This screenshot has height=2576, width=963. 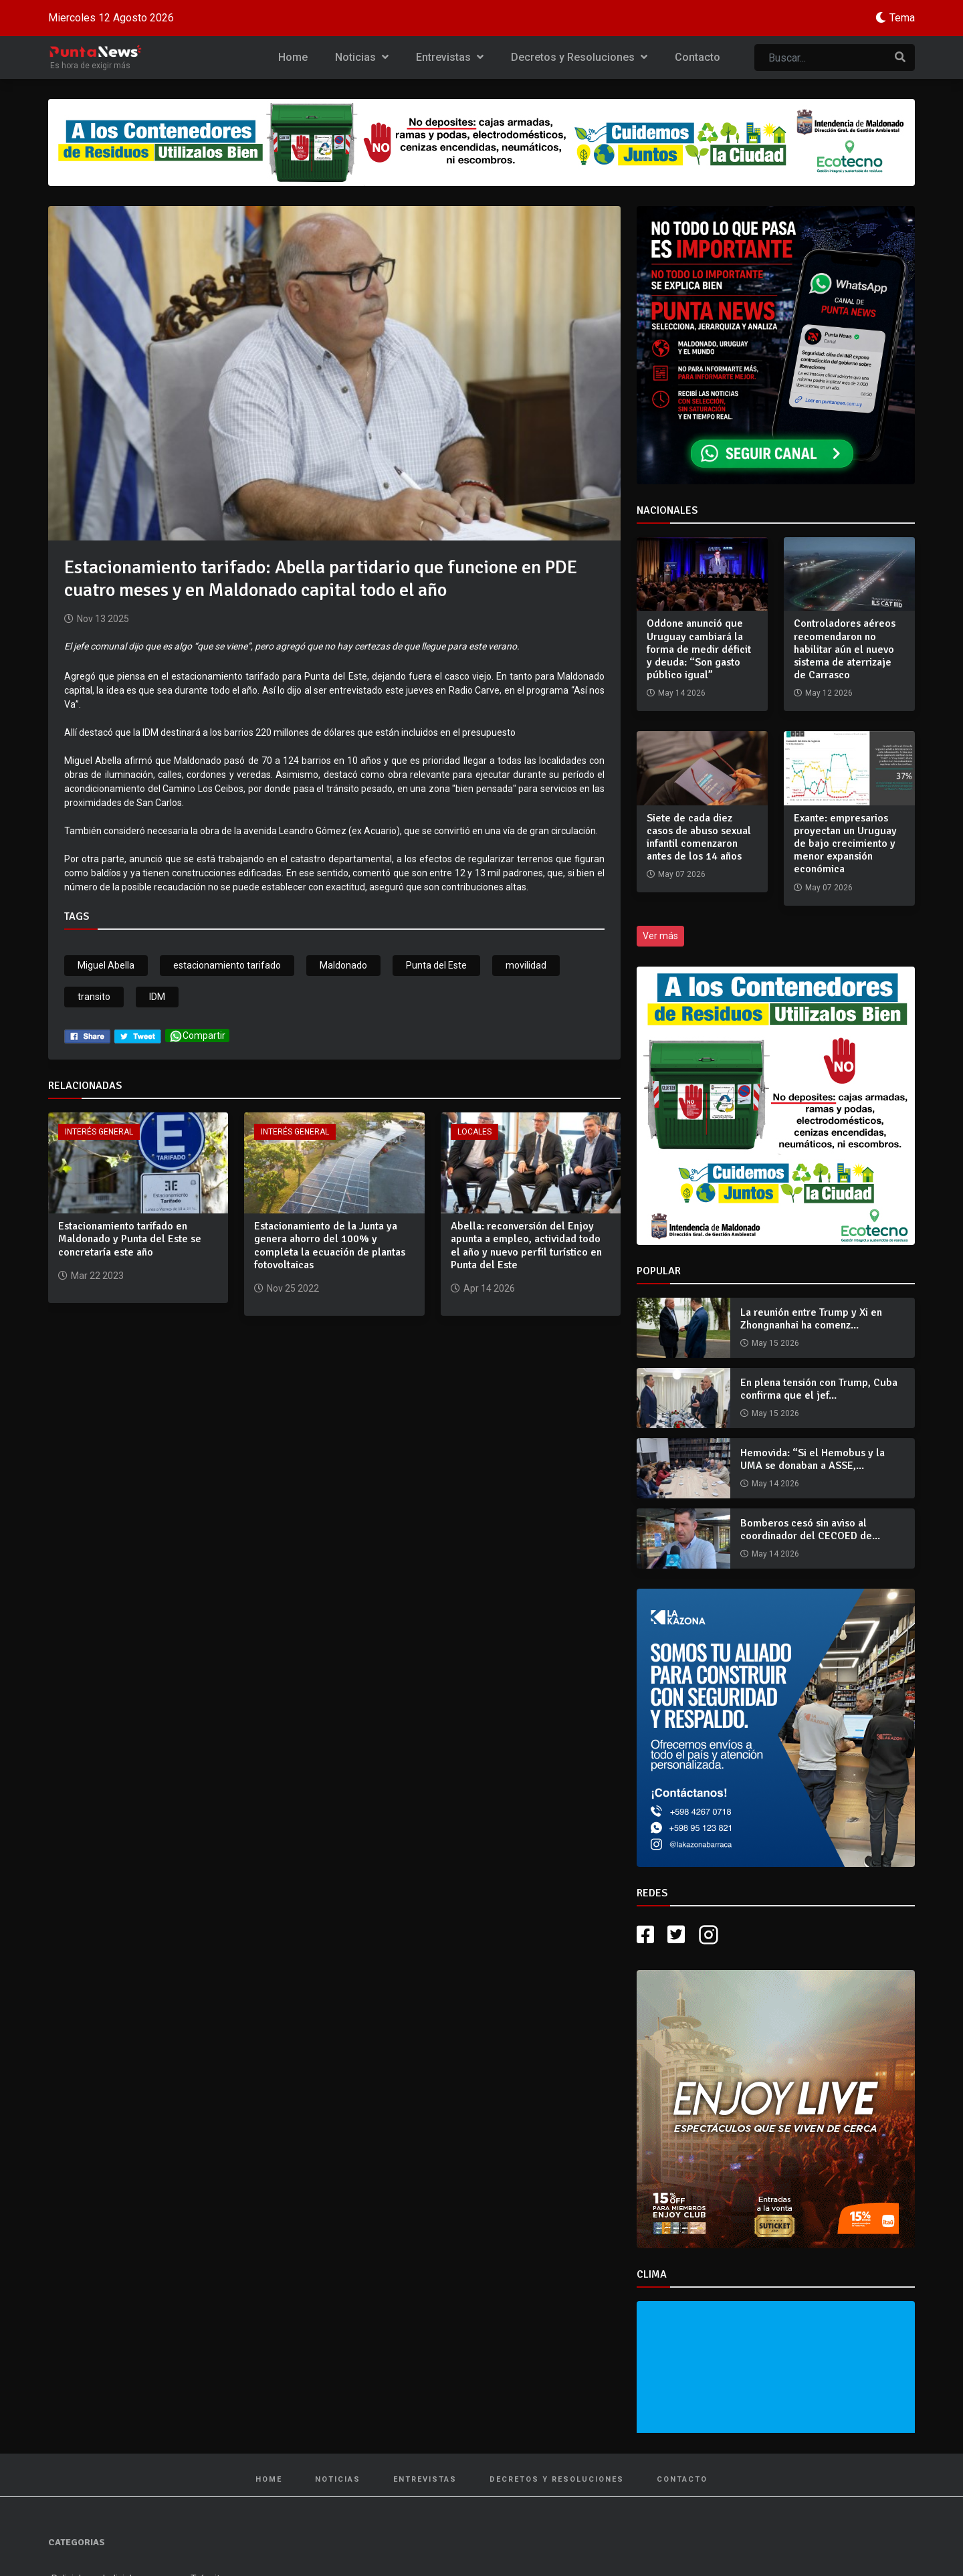 I want to click on May 15 2026, so click(x=775, y=1343).